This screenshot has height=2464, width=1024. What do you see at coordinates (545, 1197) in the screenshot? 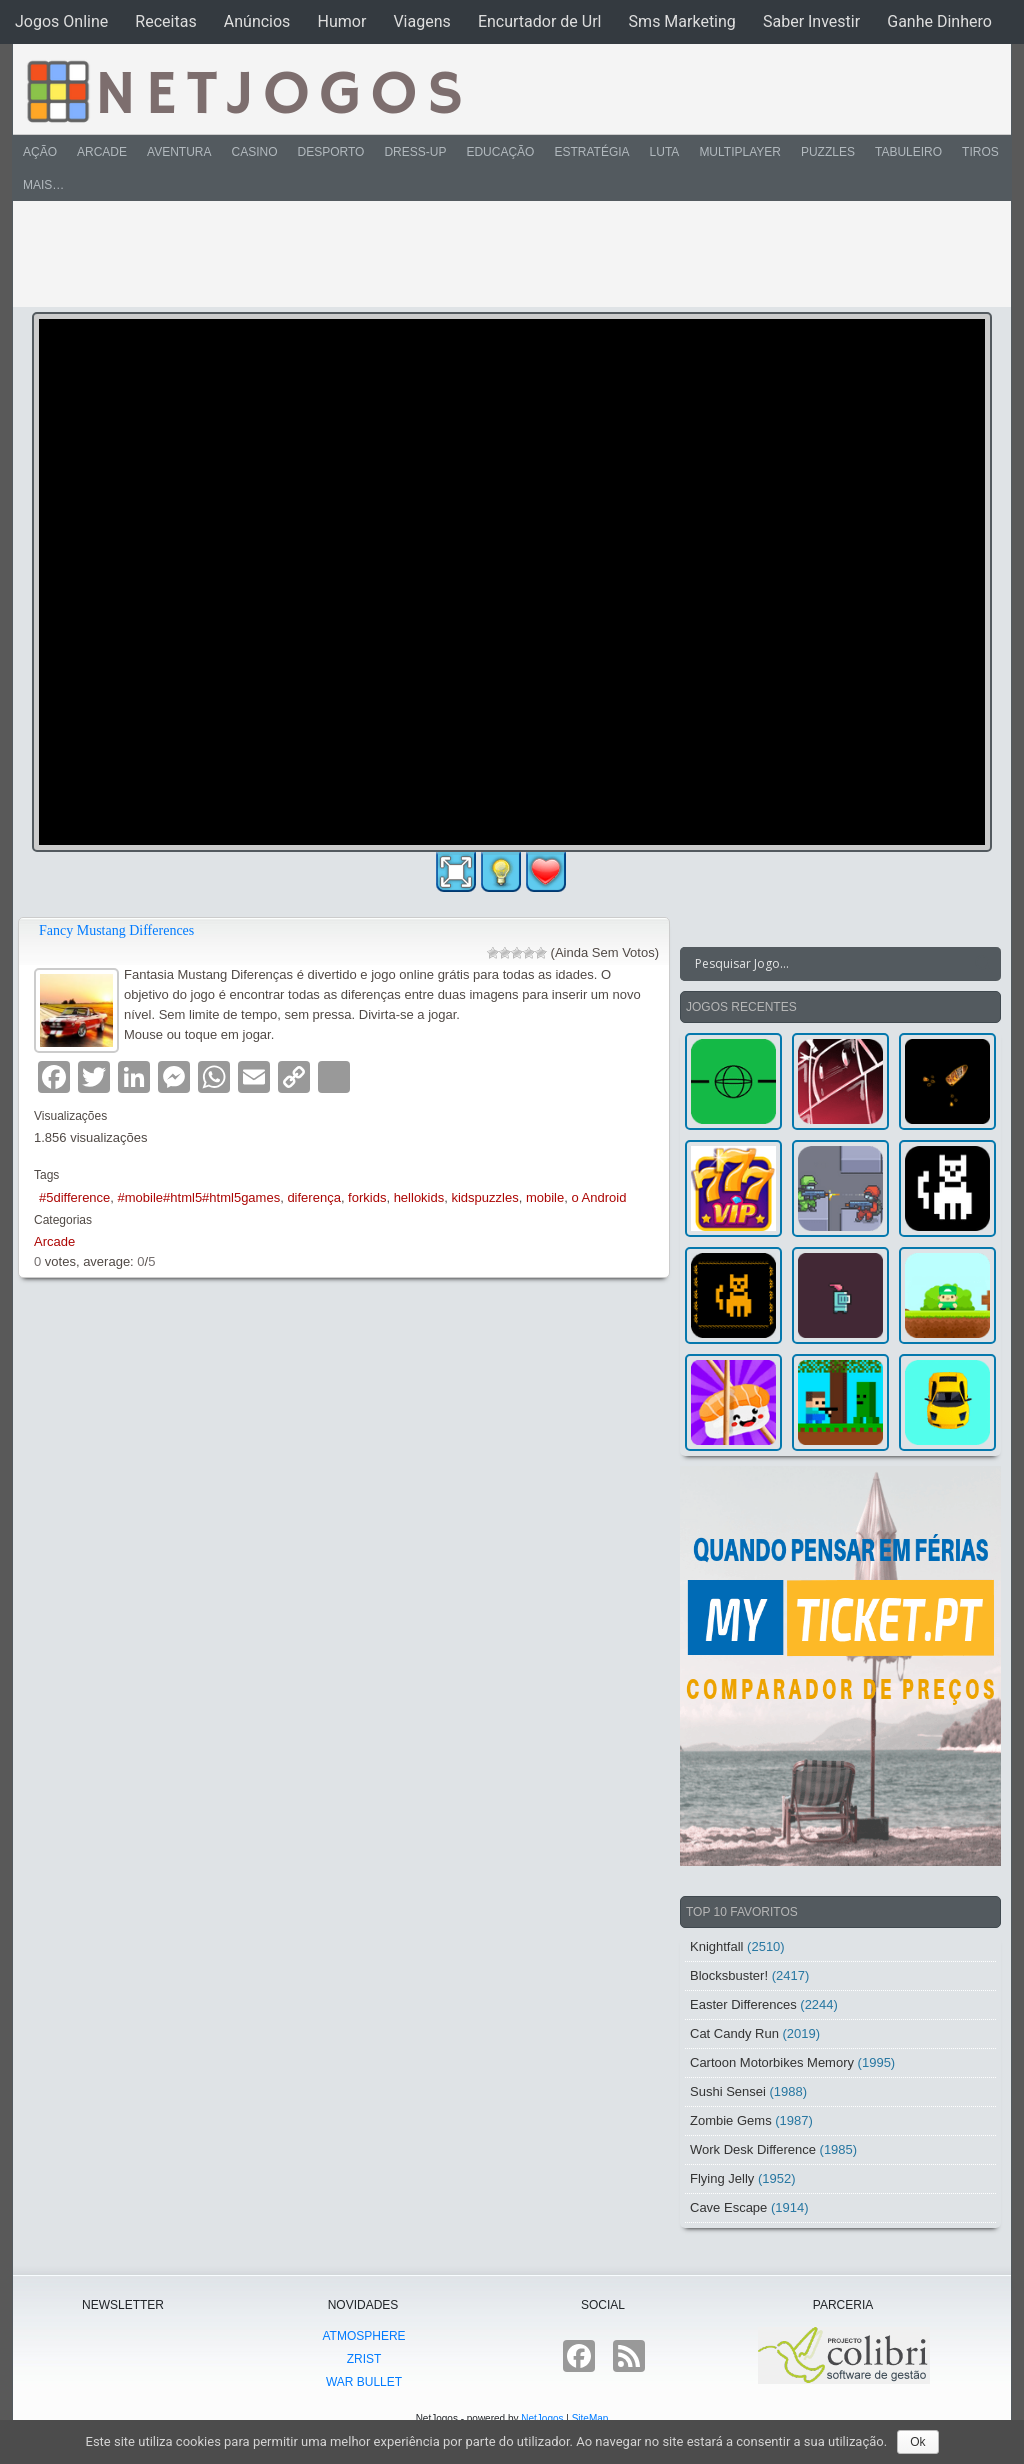
I see `mobile` at bounding box center [545, 1197].